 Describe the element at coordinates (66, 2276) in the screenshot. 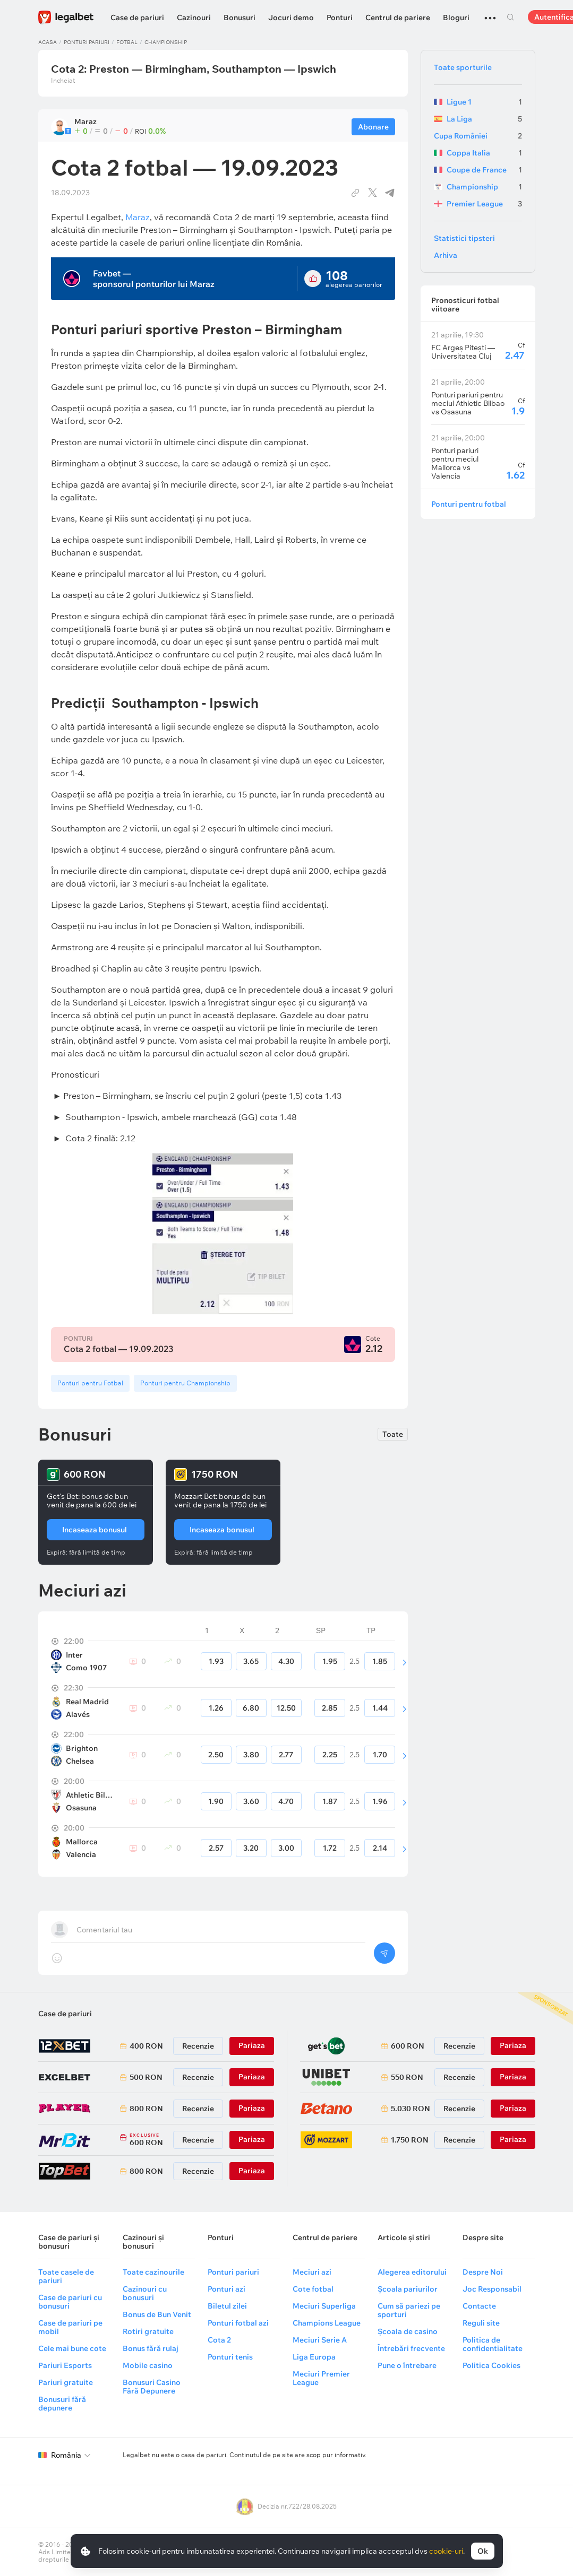

I see `Toate casele de pariuri` at that location.